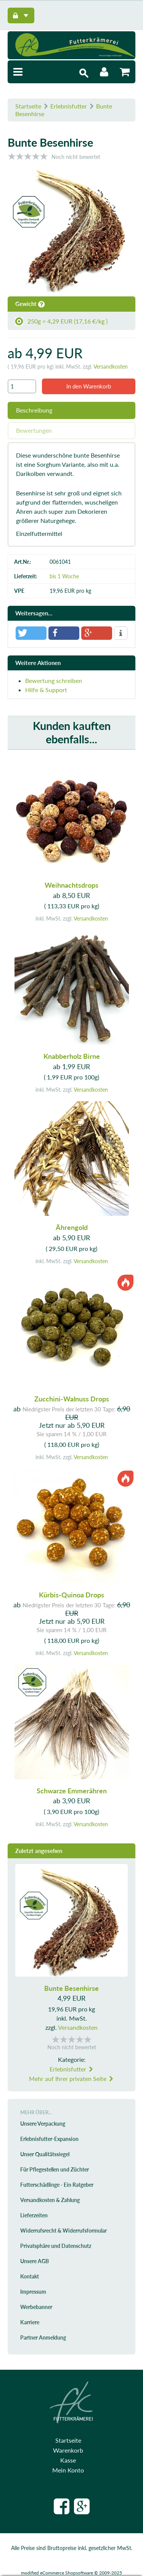 The width and height of the screenshot is (143, 2576). I want to click on Ährengold, so click(72, 1227).